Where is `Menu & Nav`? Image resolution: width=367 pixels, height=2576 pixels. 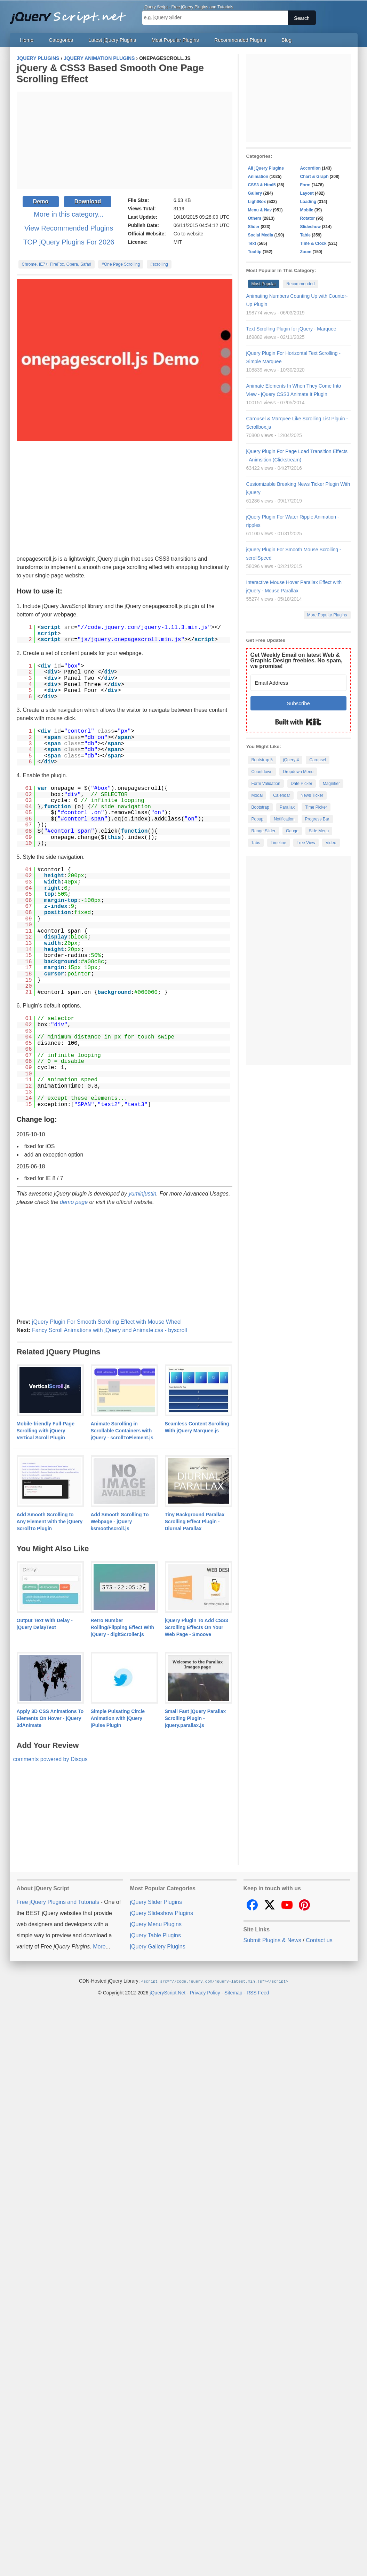
Menu & Nav is located at coordinates (260, 210).